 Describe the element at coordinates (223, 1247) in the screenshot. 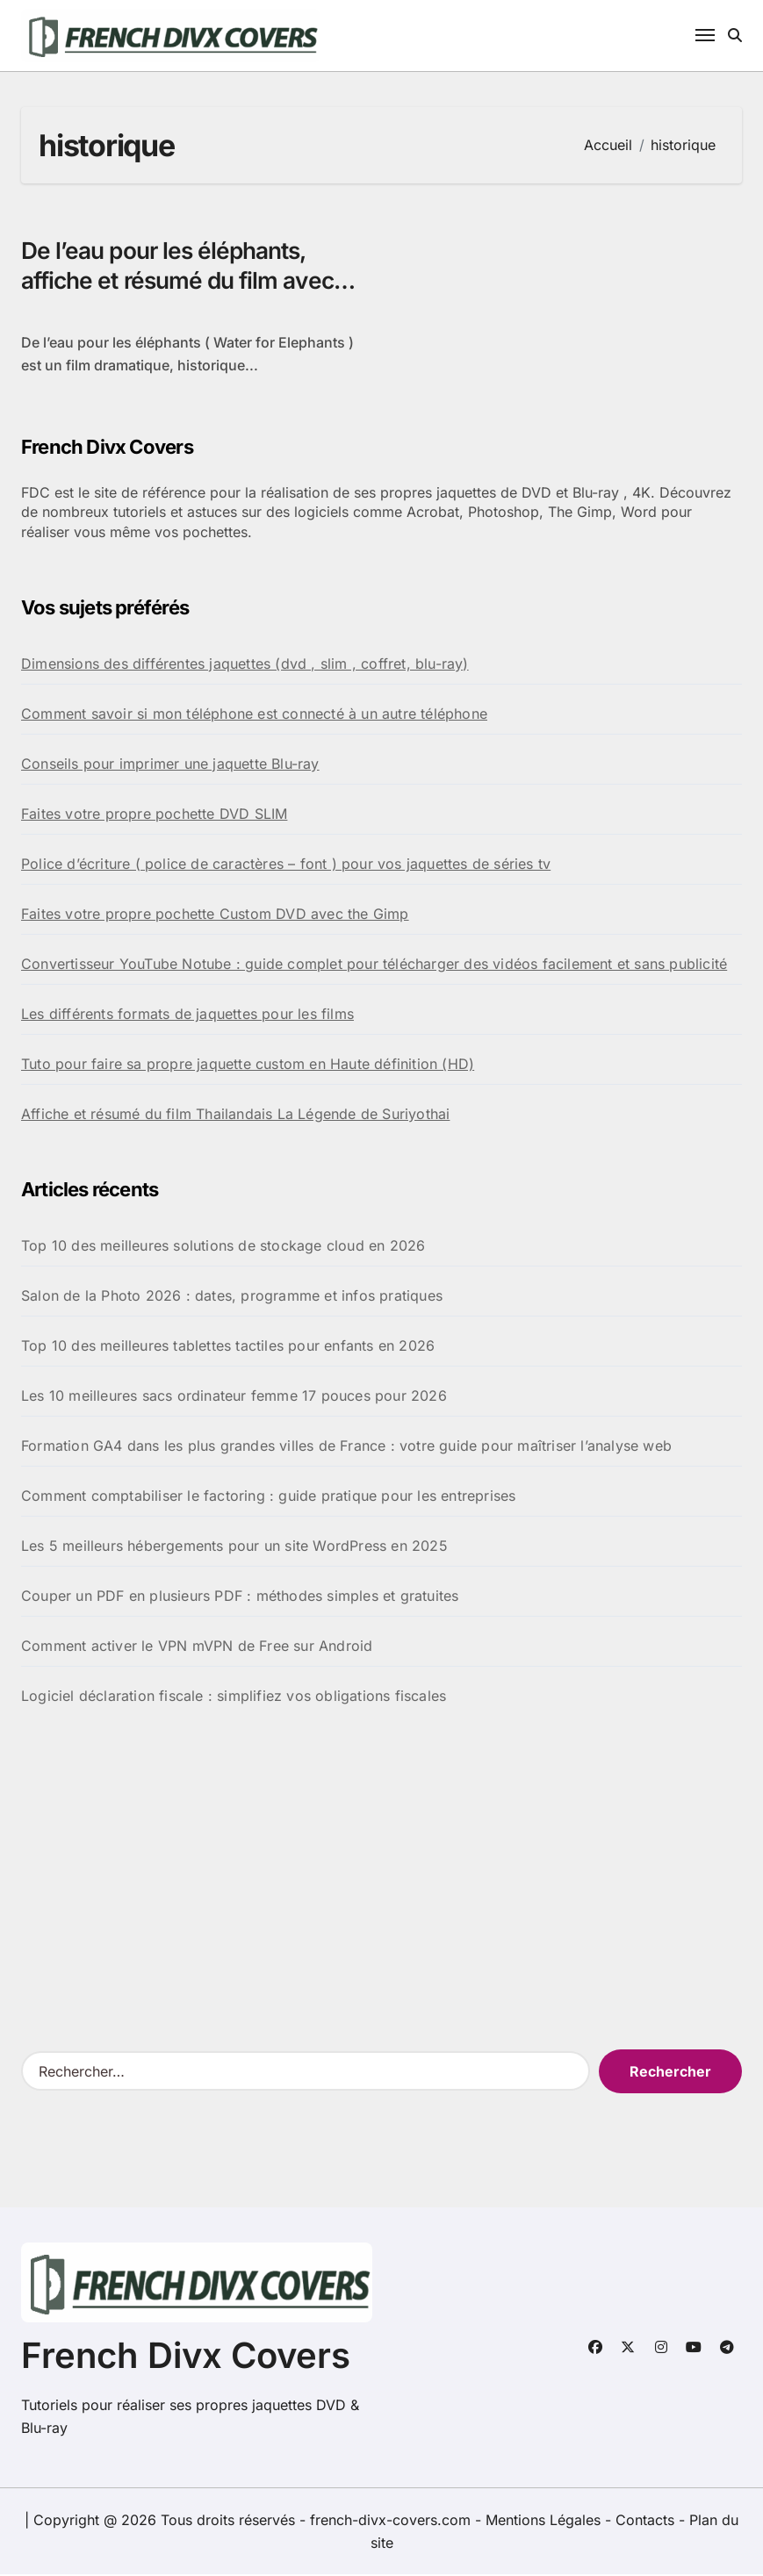

I see `Top 10 des meilleures solutions de stockage cloud en 2026` at that location.